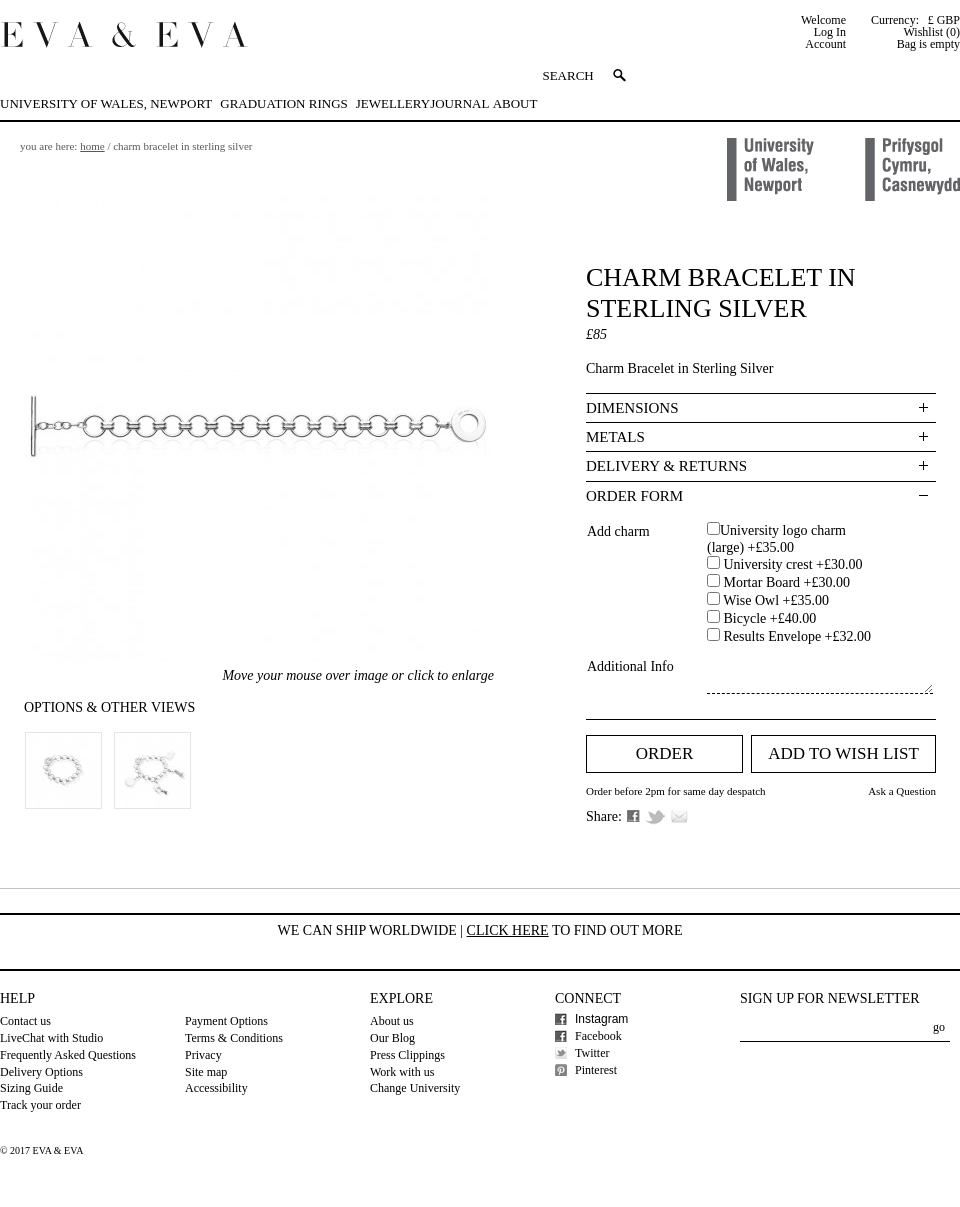 The height and width of the screenshot is (1207, 960). What do you see at coordinates (226, 1021) in the screenshot?
I see `Payment Options` at bounding box center [226, 1021].